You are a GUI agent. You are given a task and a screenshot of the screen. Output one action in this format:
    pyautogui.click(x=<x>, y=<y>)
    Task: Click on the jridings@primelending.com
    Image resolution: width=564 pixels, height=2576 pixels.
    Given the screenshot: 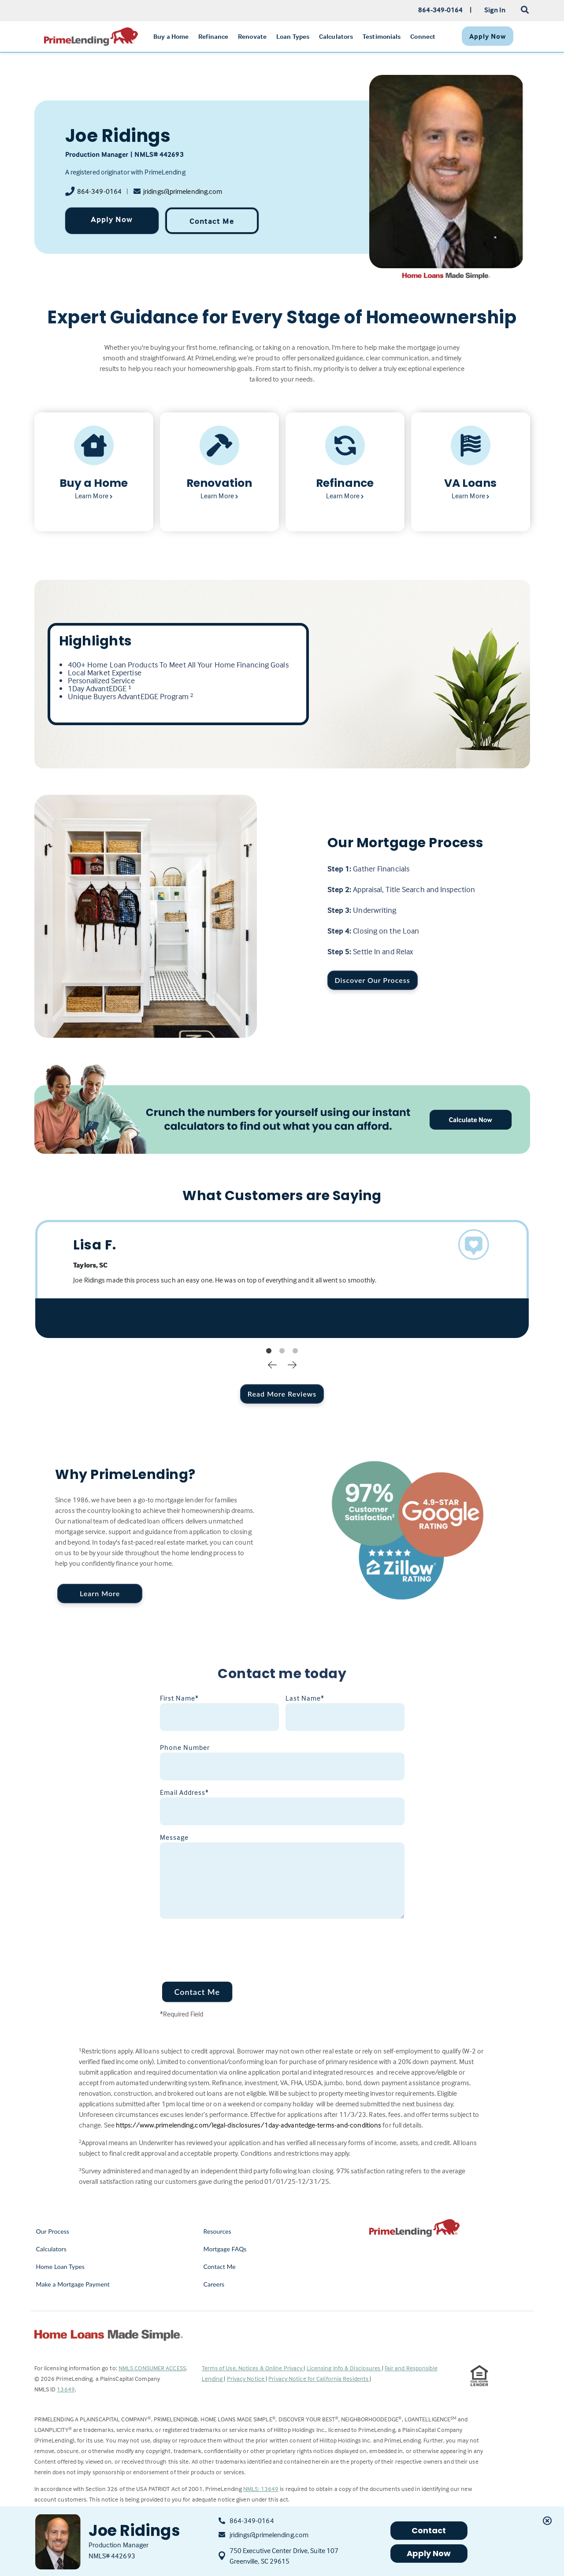 What is the action you would take?
    pyautogui.click(x=183, y=191)
    